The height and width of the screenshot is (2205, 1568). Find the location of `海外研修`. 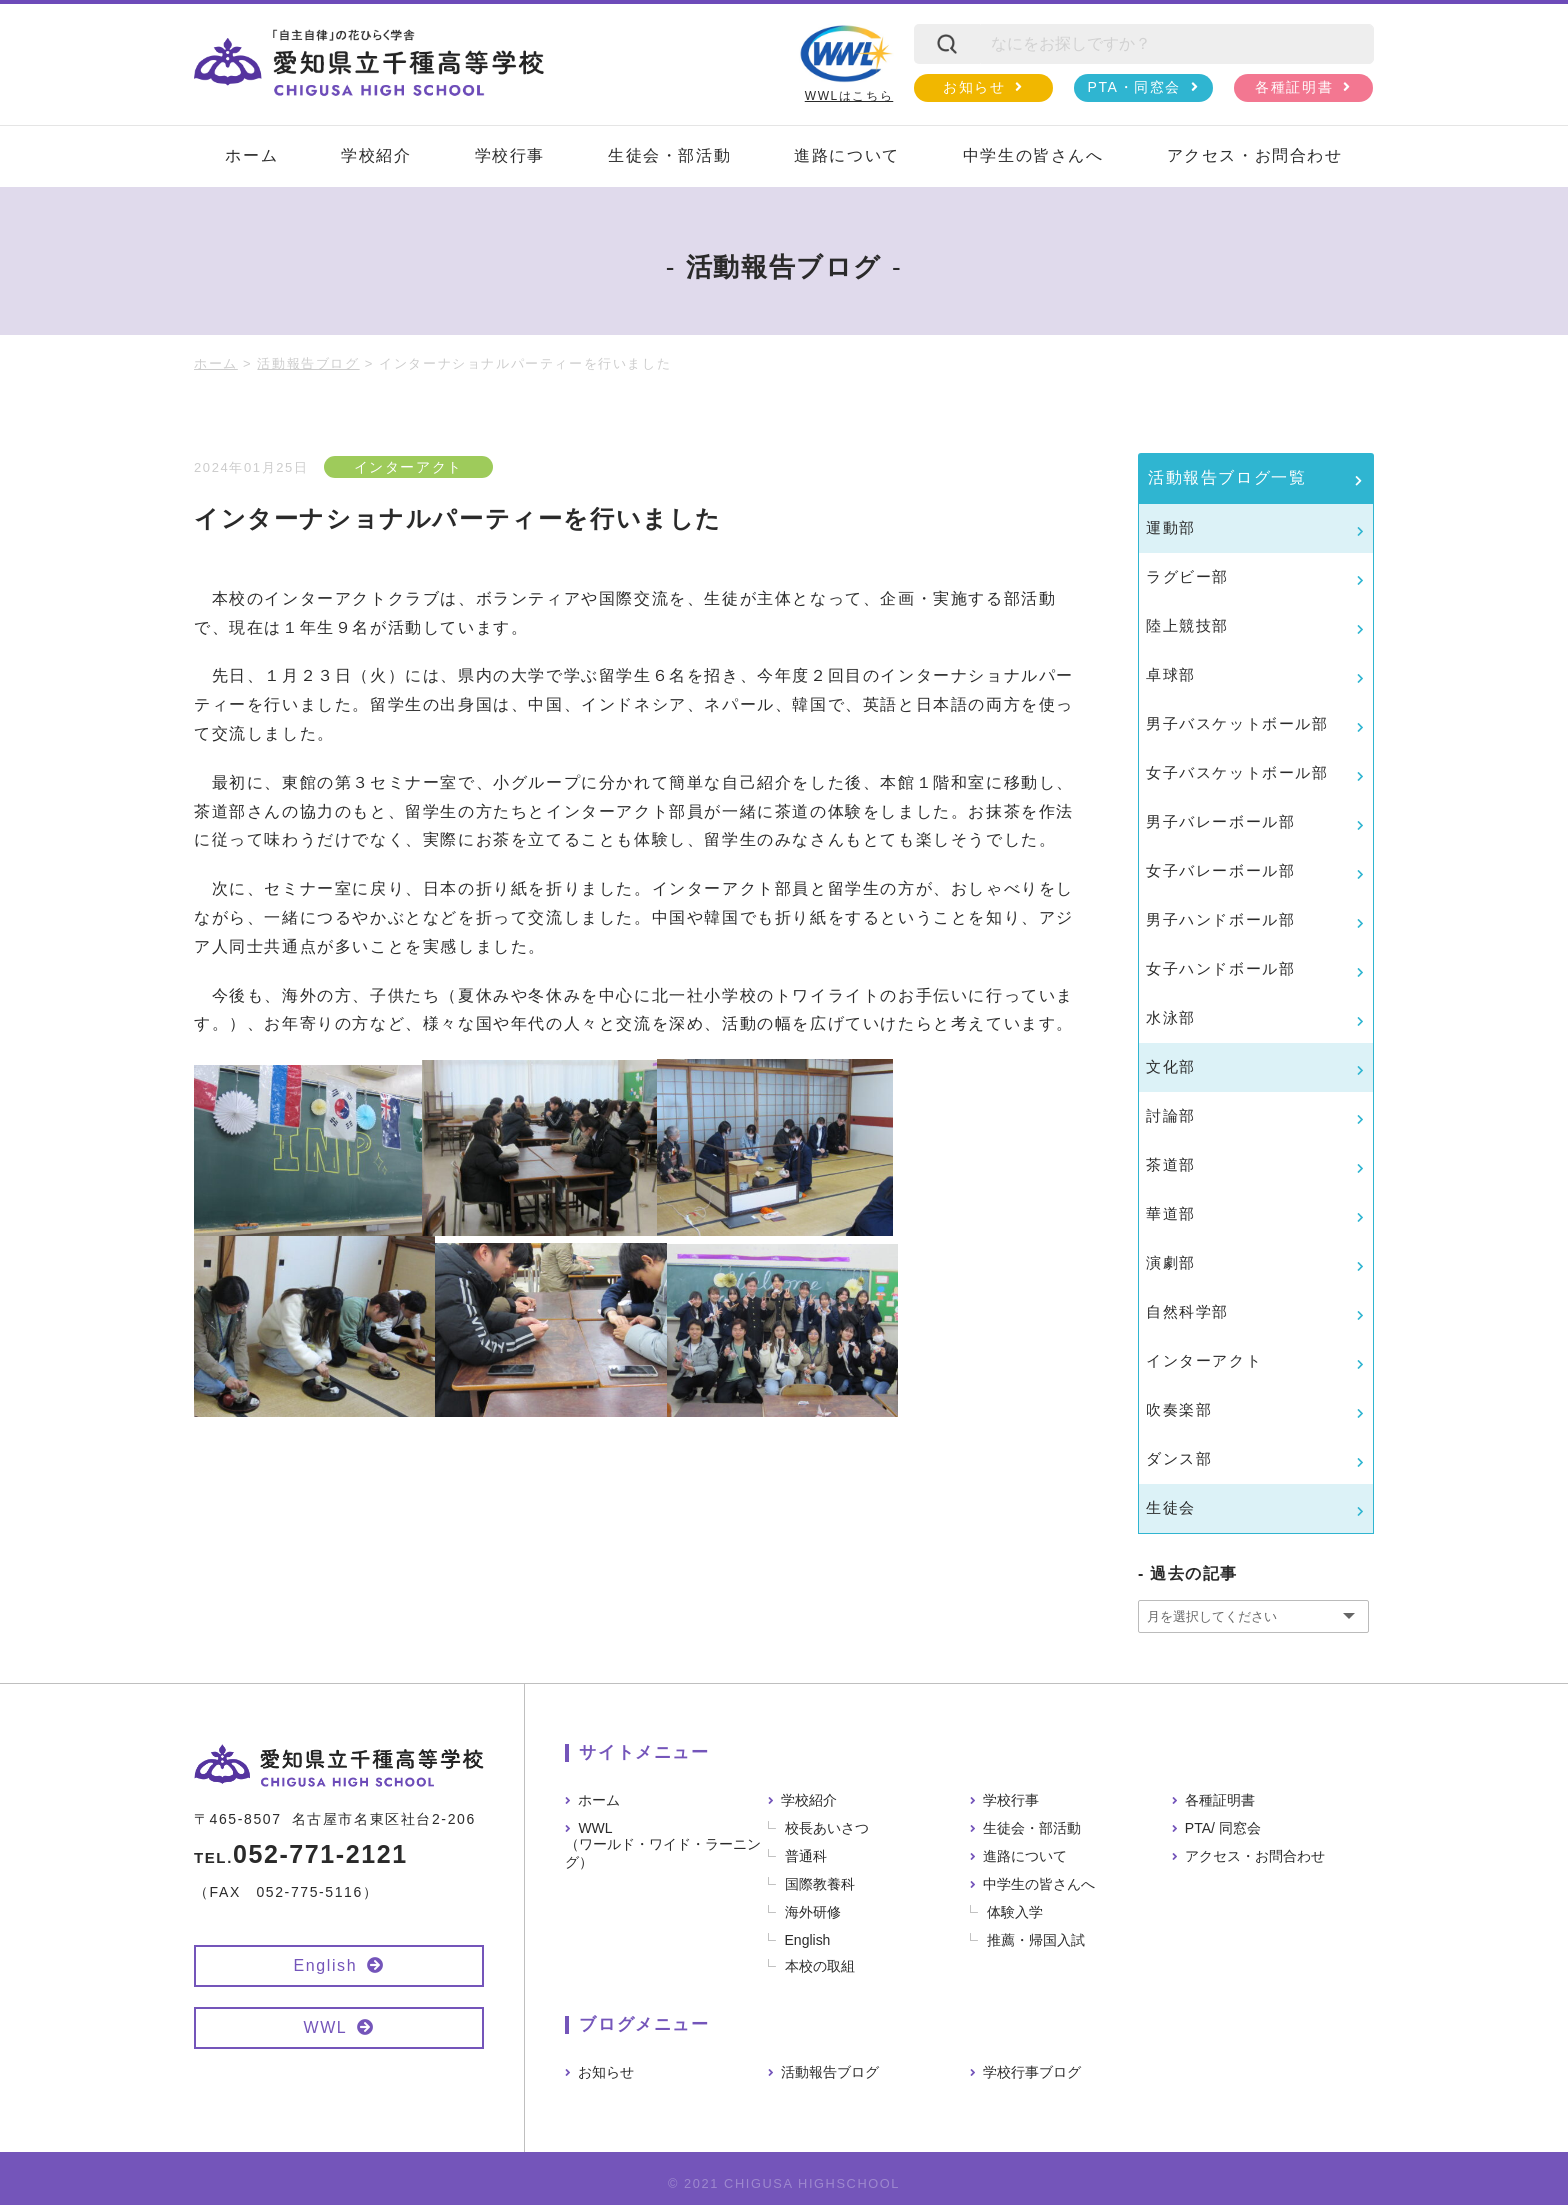

海外研修 is located at coordinates (813, 1912).